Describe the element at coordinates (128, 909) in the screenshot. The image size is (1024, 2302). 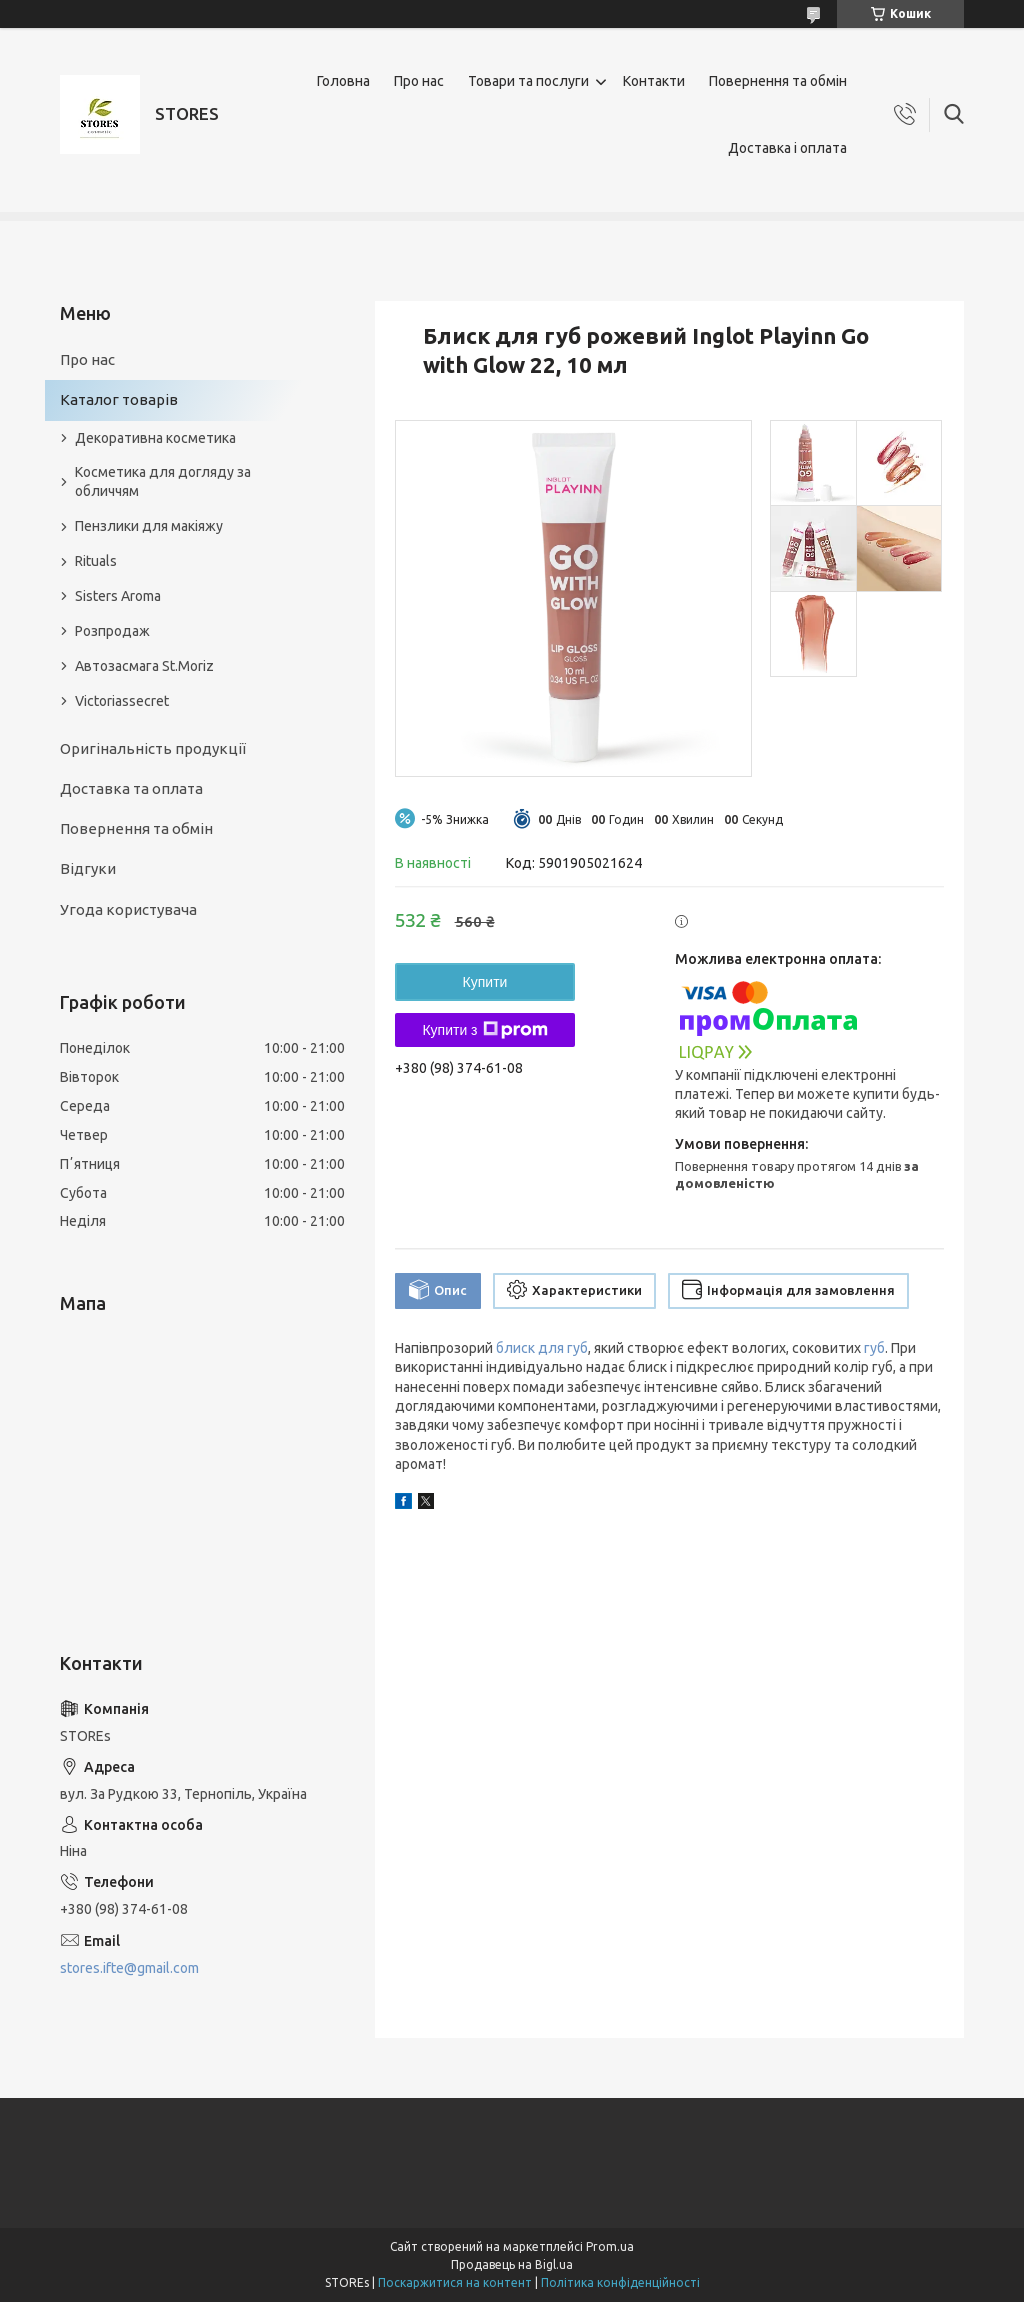
I see `Угода користувача` at that location.